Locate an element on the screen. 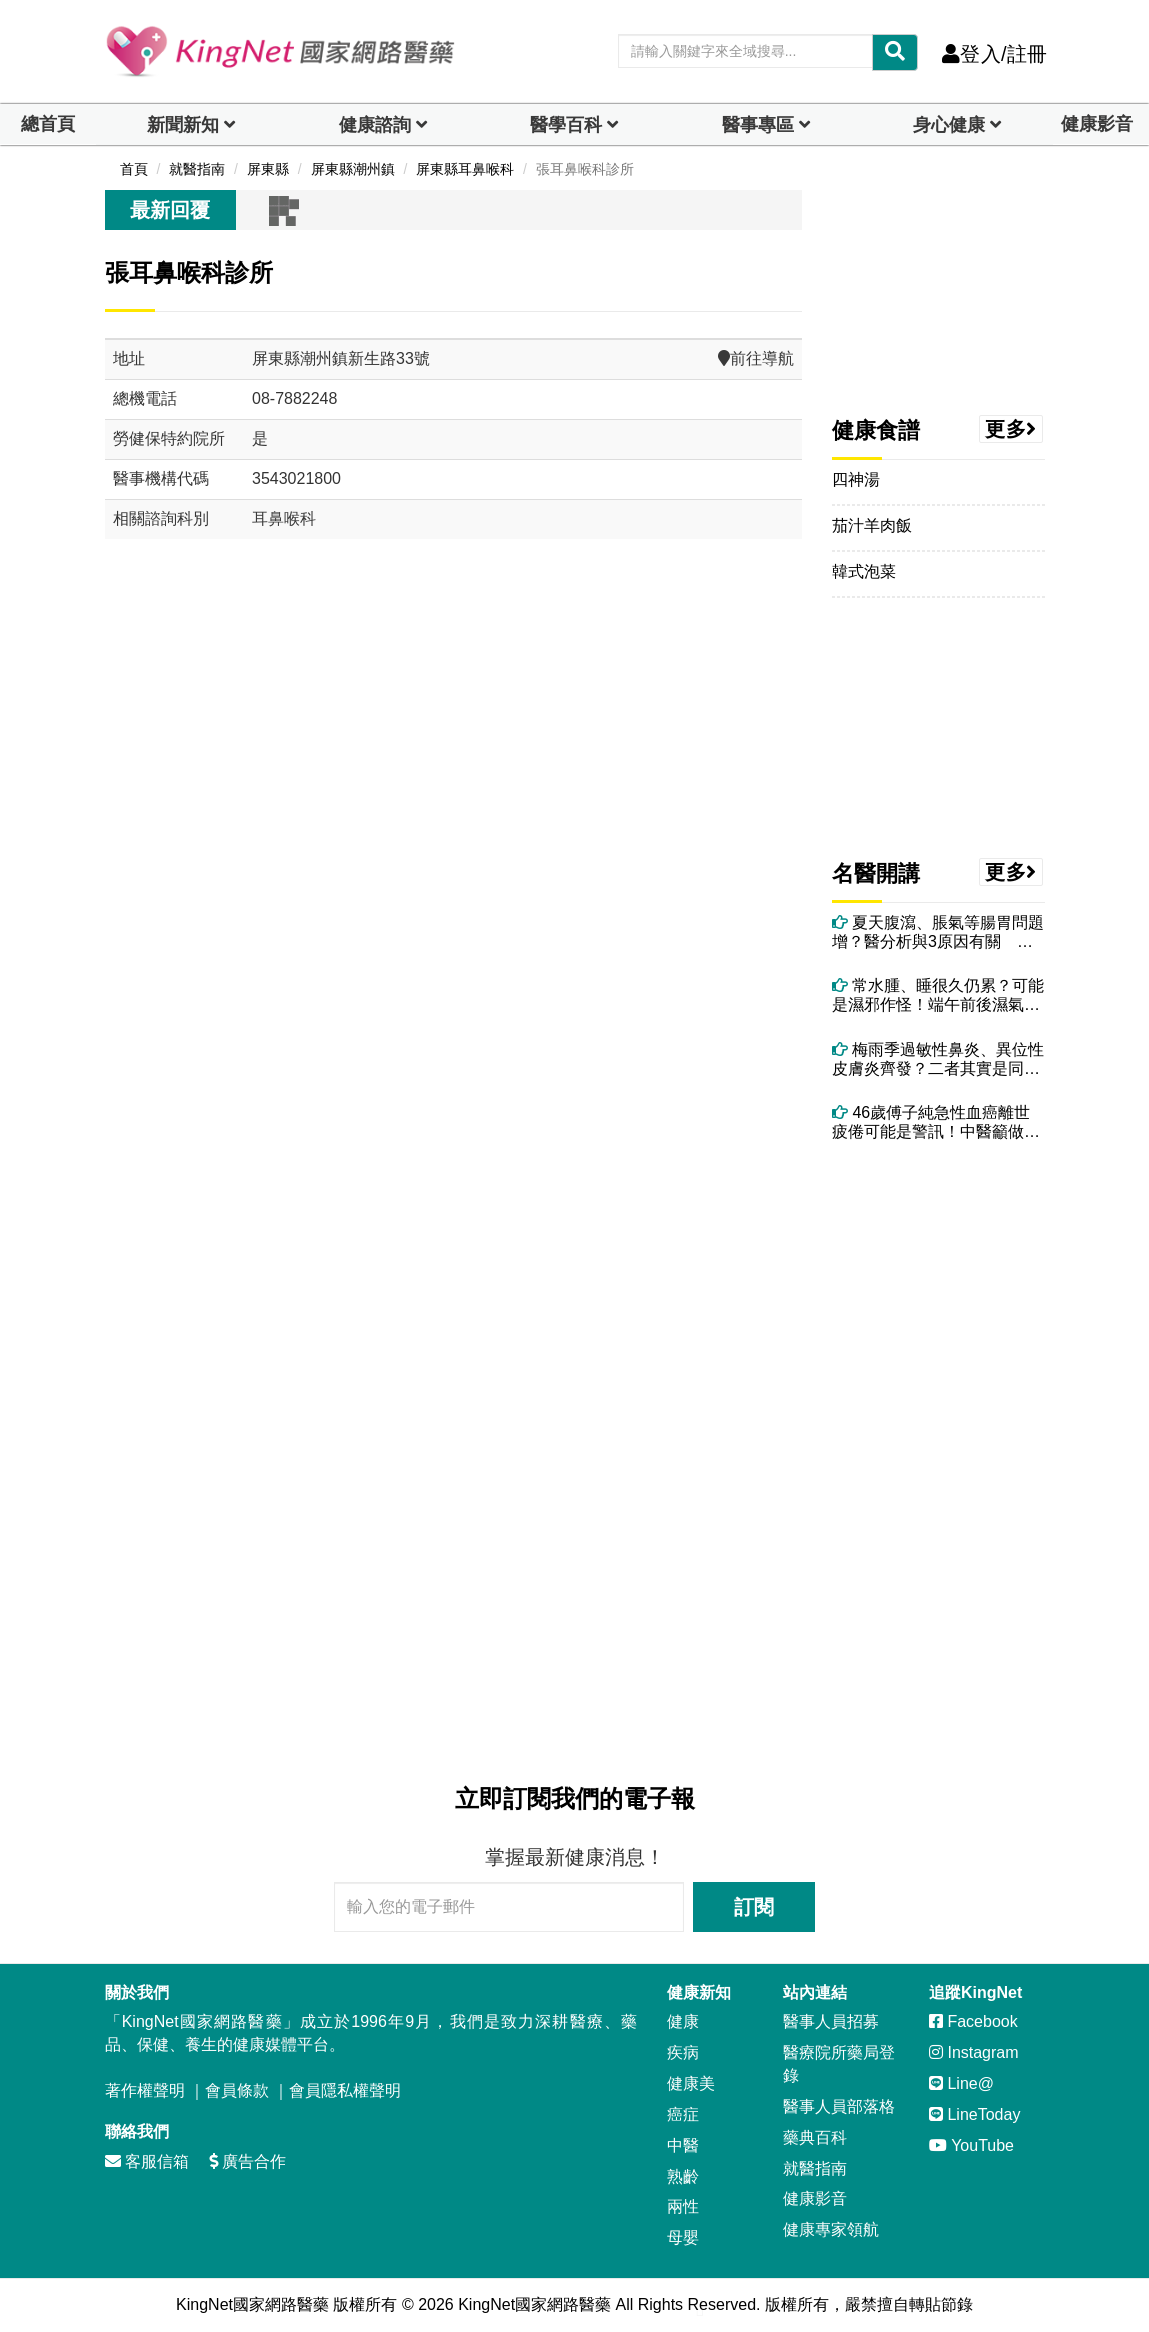 The image size is (1149, 2332). 醫學百科 [button] is located at coordinates (566, 125).